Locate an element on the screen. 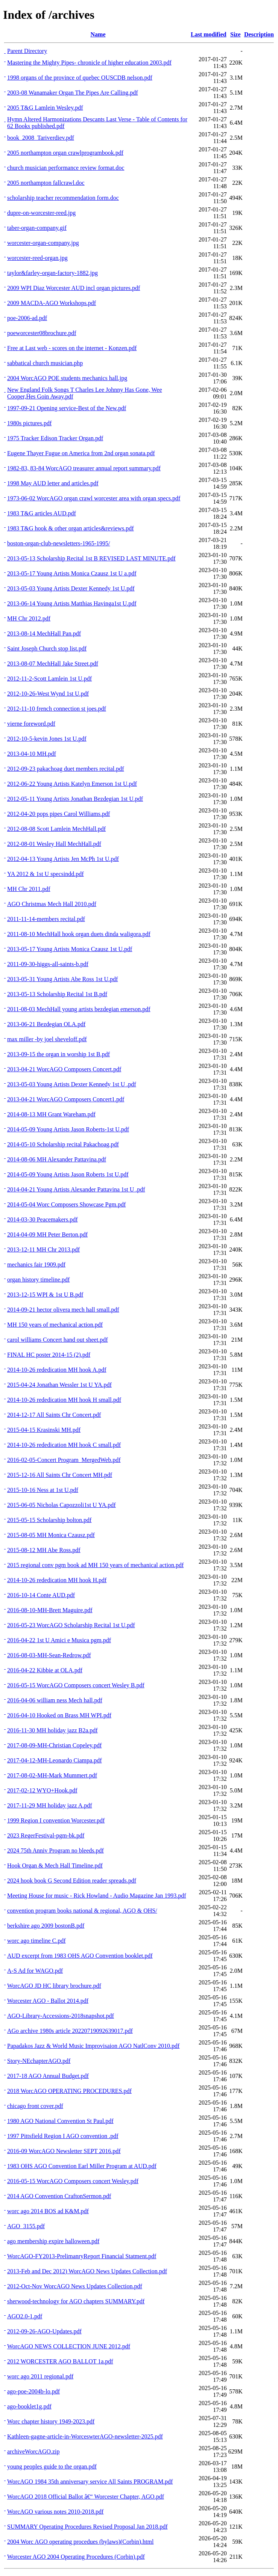  2015 regional conv pgm book ad MH 150 years of mechanical action.pdf is located at coordinates (95, 1565).